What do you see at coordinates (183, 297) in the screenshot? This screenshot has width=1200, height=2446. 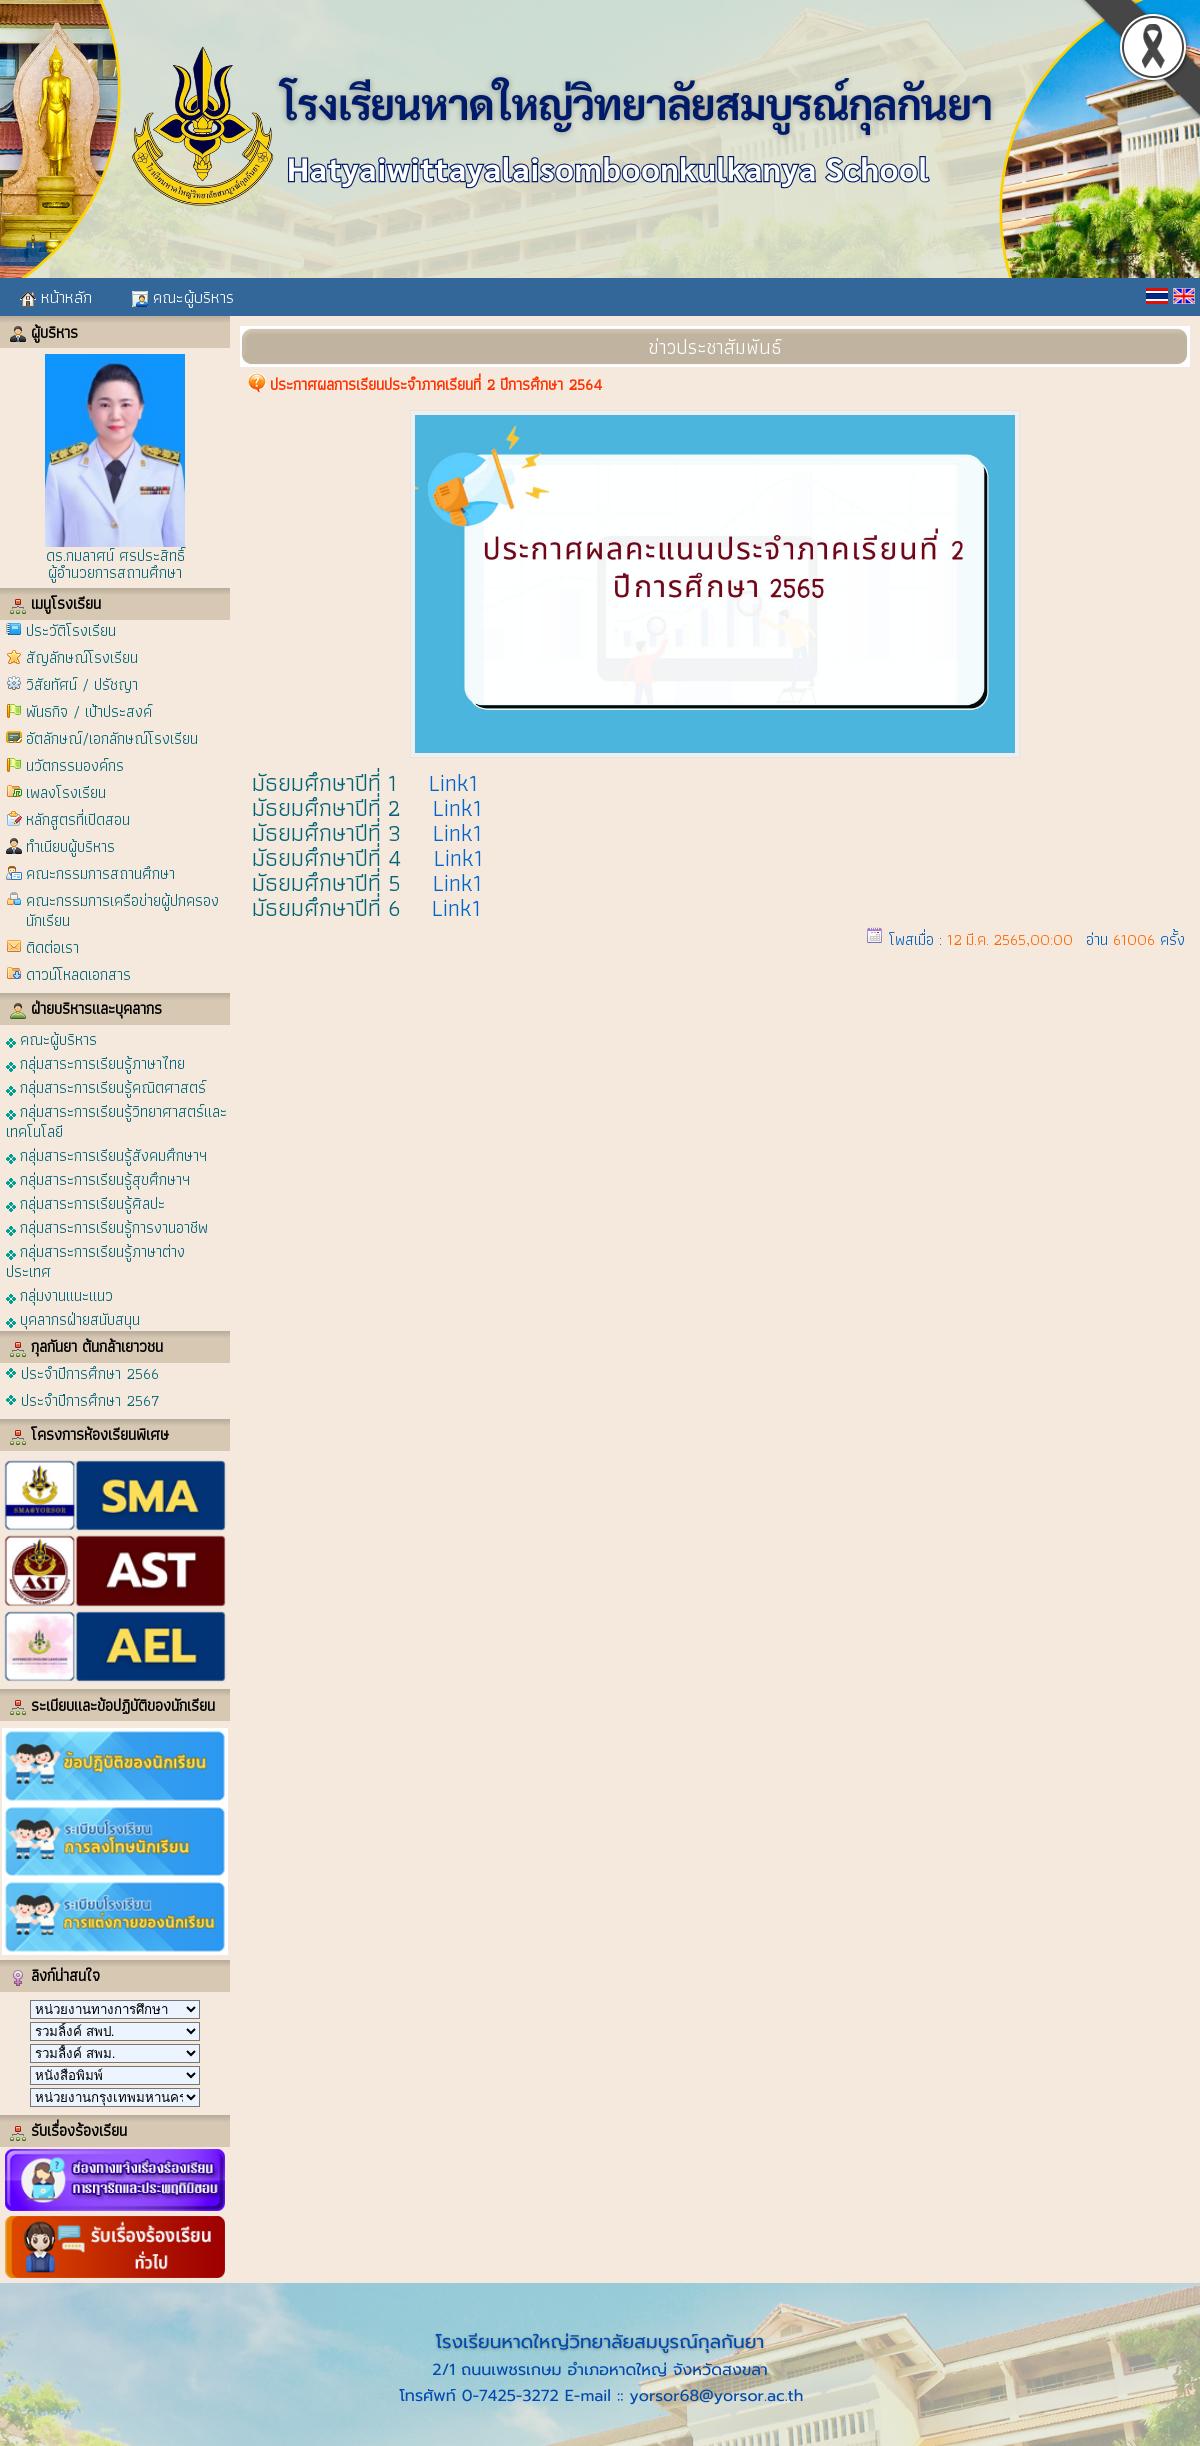 I see `คณะผู้บริหาร` at bounding box center [183, 297].